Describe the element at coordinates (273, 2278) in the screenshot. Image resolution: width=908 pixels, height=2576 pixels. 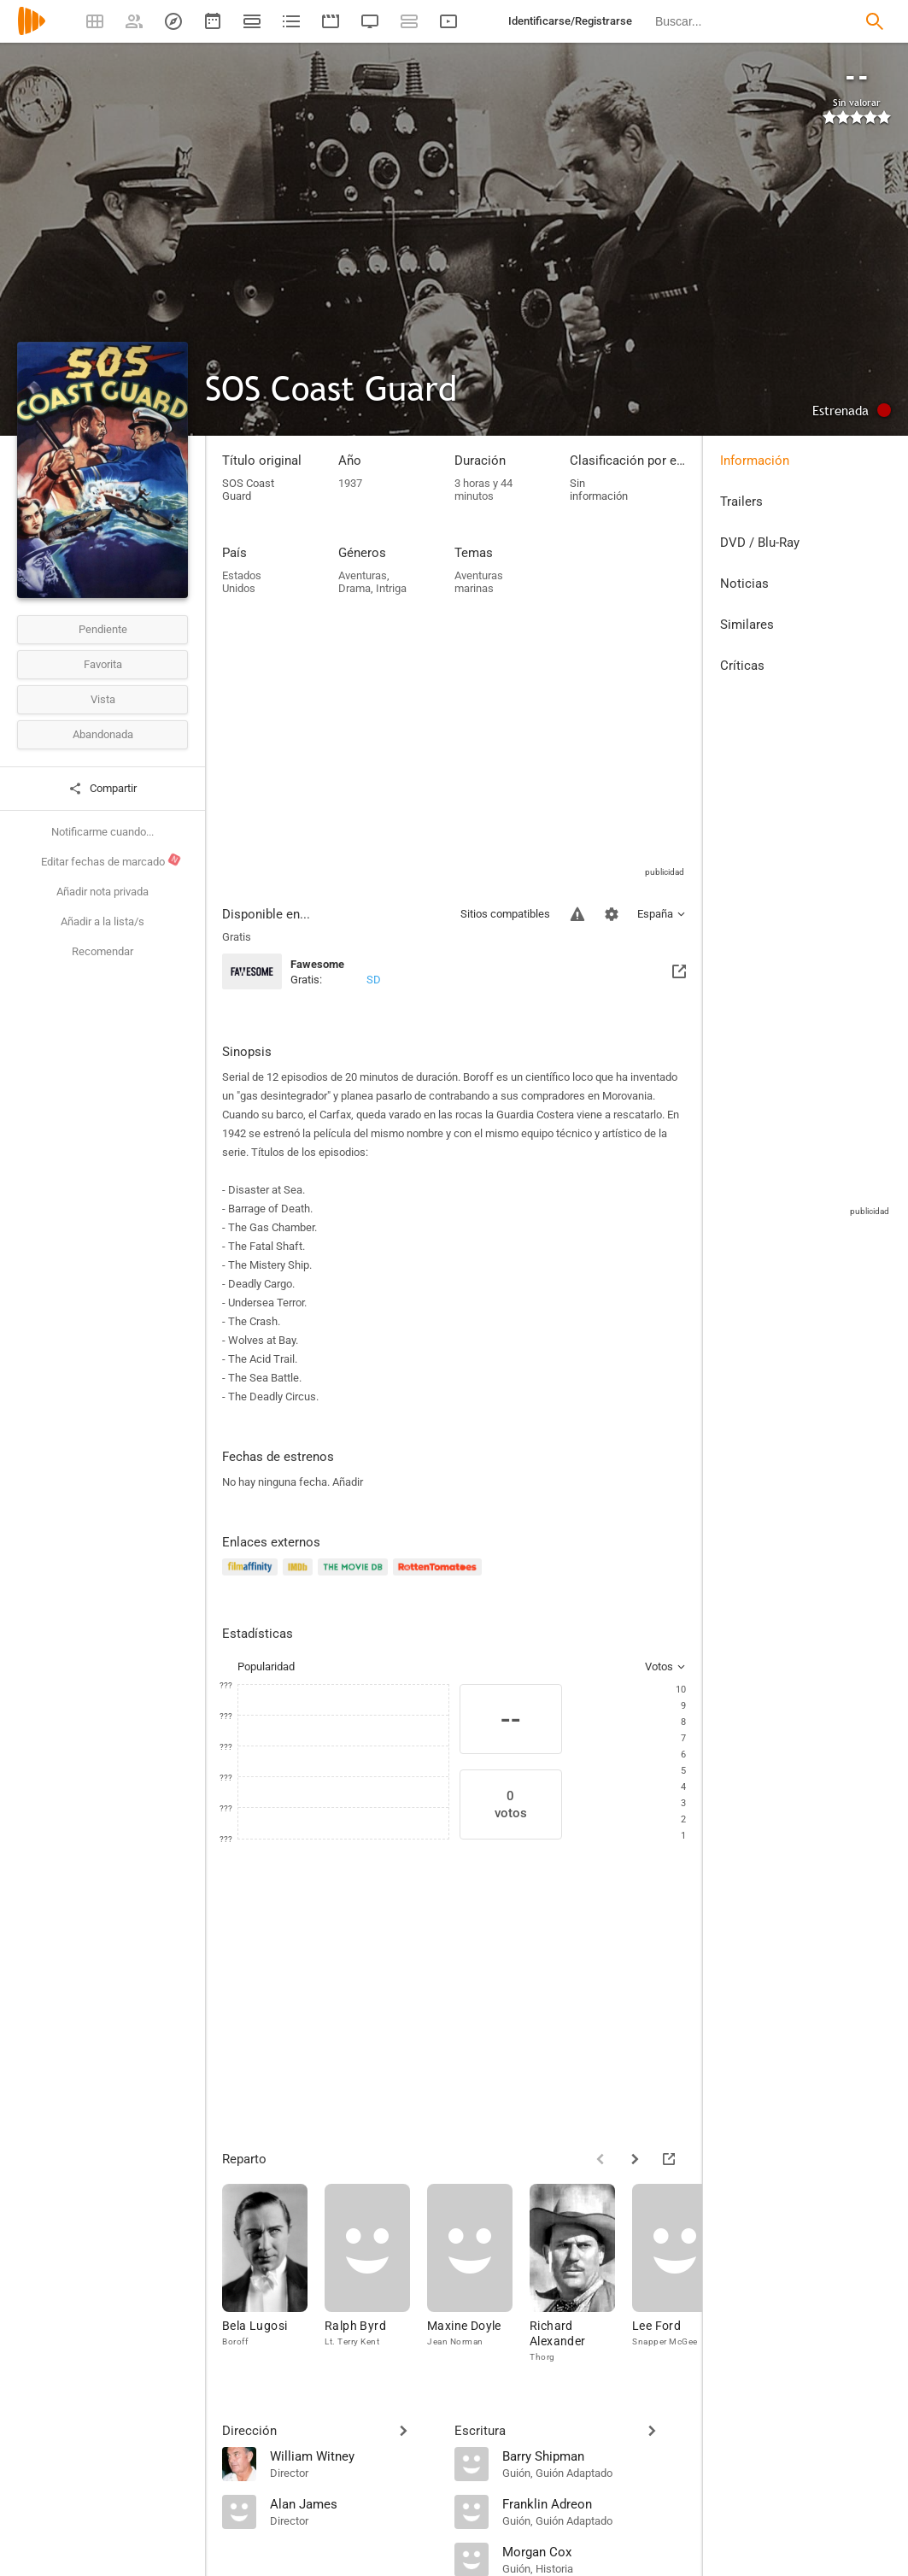
I see `[Bela Lugosi]` at that location.